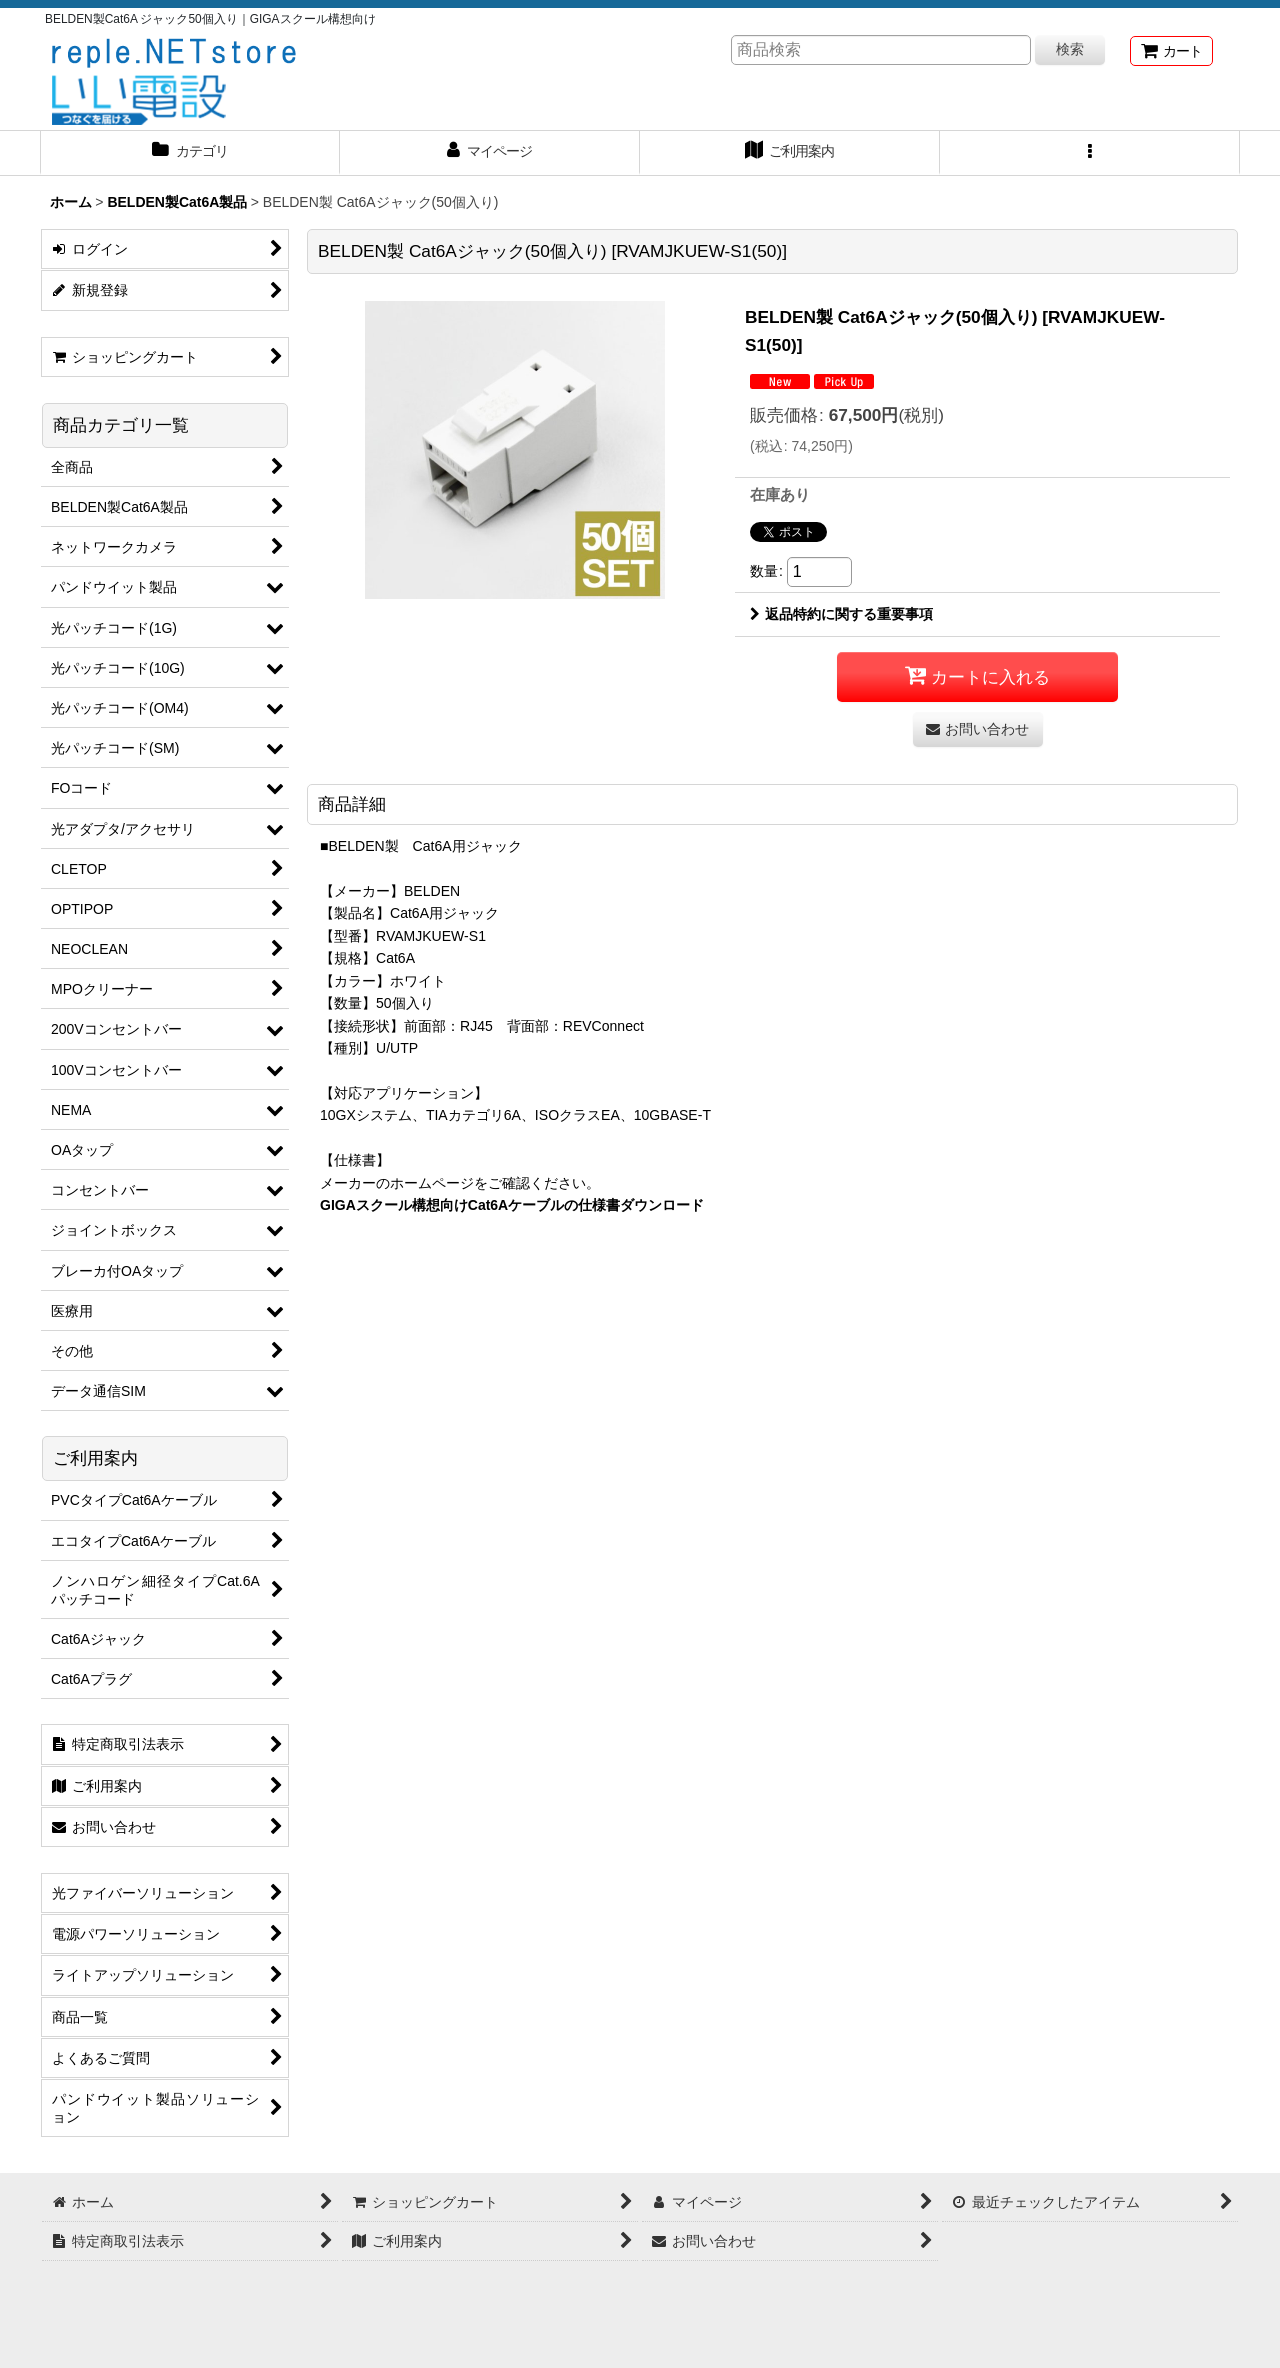 Image resolution: width=1280 pixels, height=2368 pixels. Describe the element at coordinates (512, 1205) in the screenshot. I see `GIGAスクール構想向けCat6Aケーブルの仕様書ダウンロード` at that location.